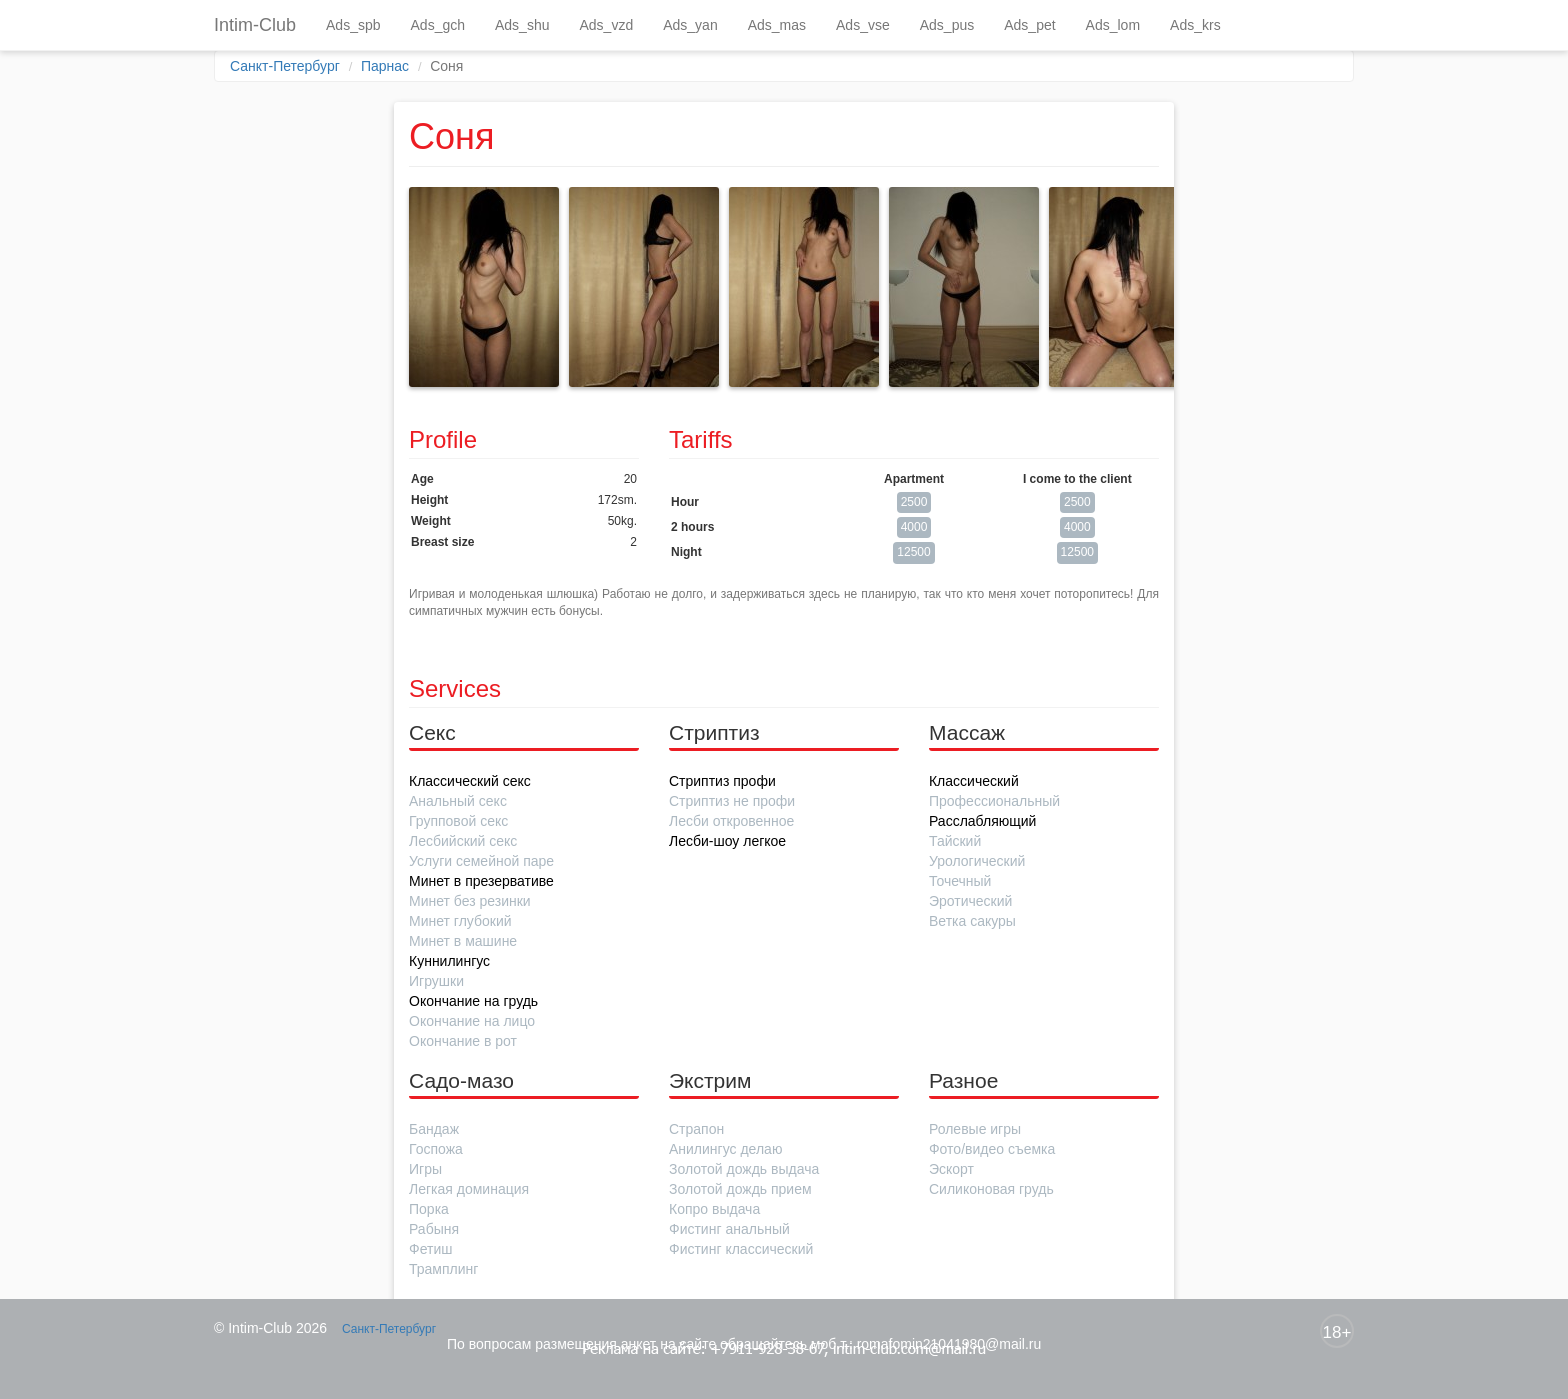  Describe the element at coordinates (285, 66) in the screenshot. I see `Санкт-Петербург` at that location.